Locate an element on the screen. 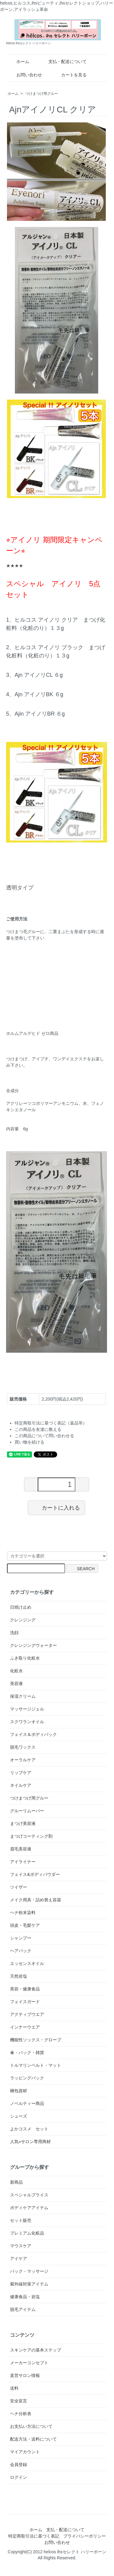 The image size is (114, 2576). 人気⭐︎サロン専用商材 is located at coordinates (30, 2141).